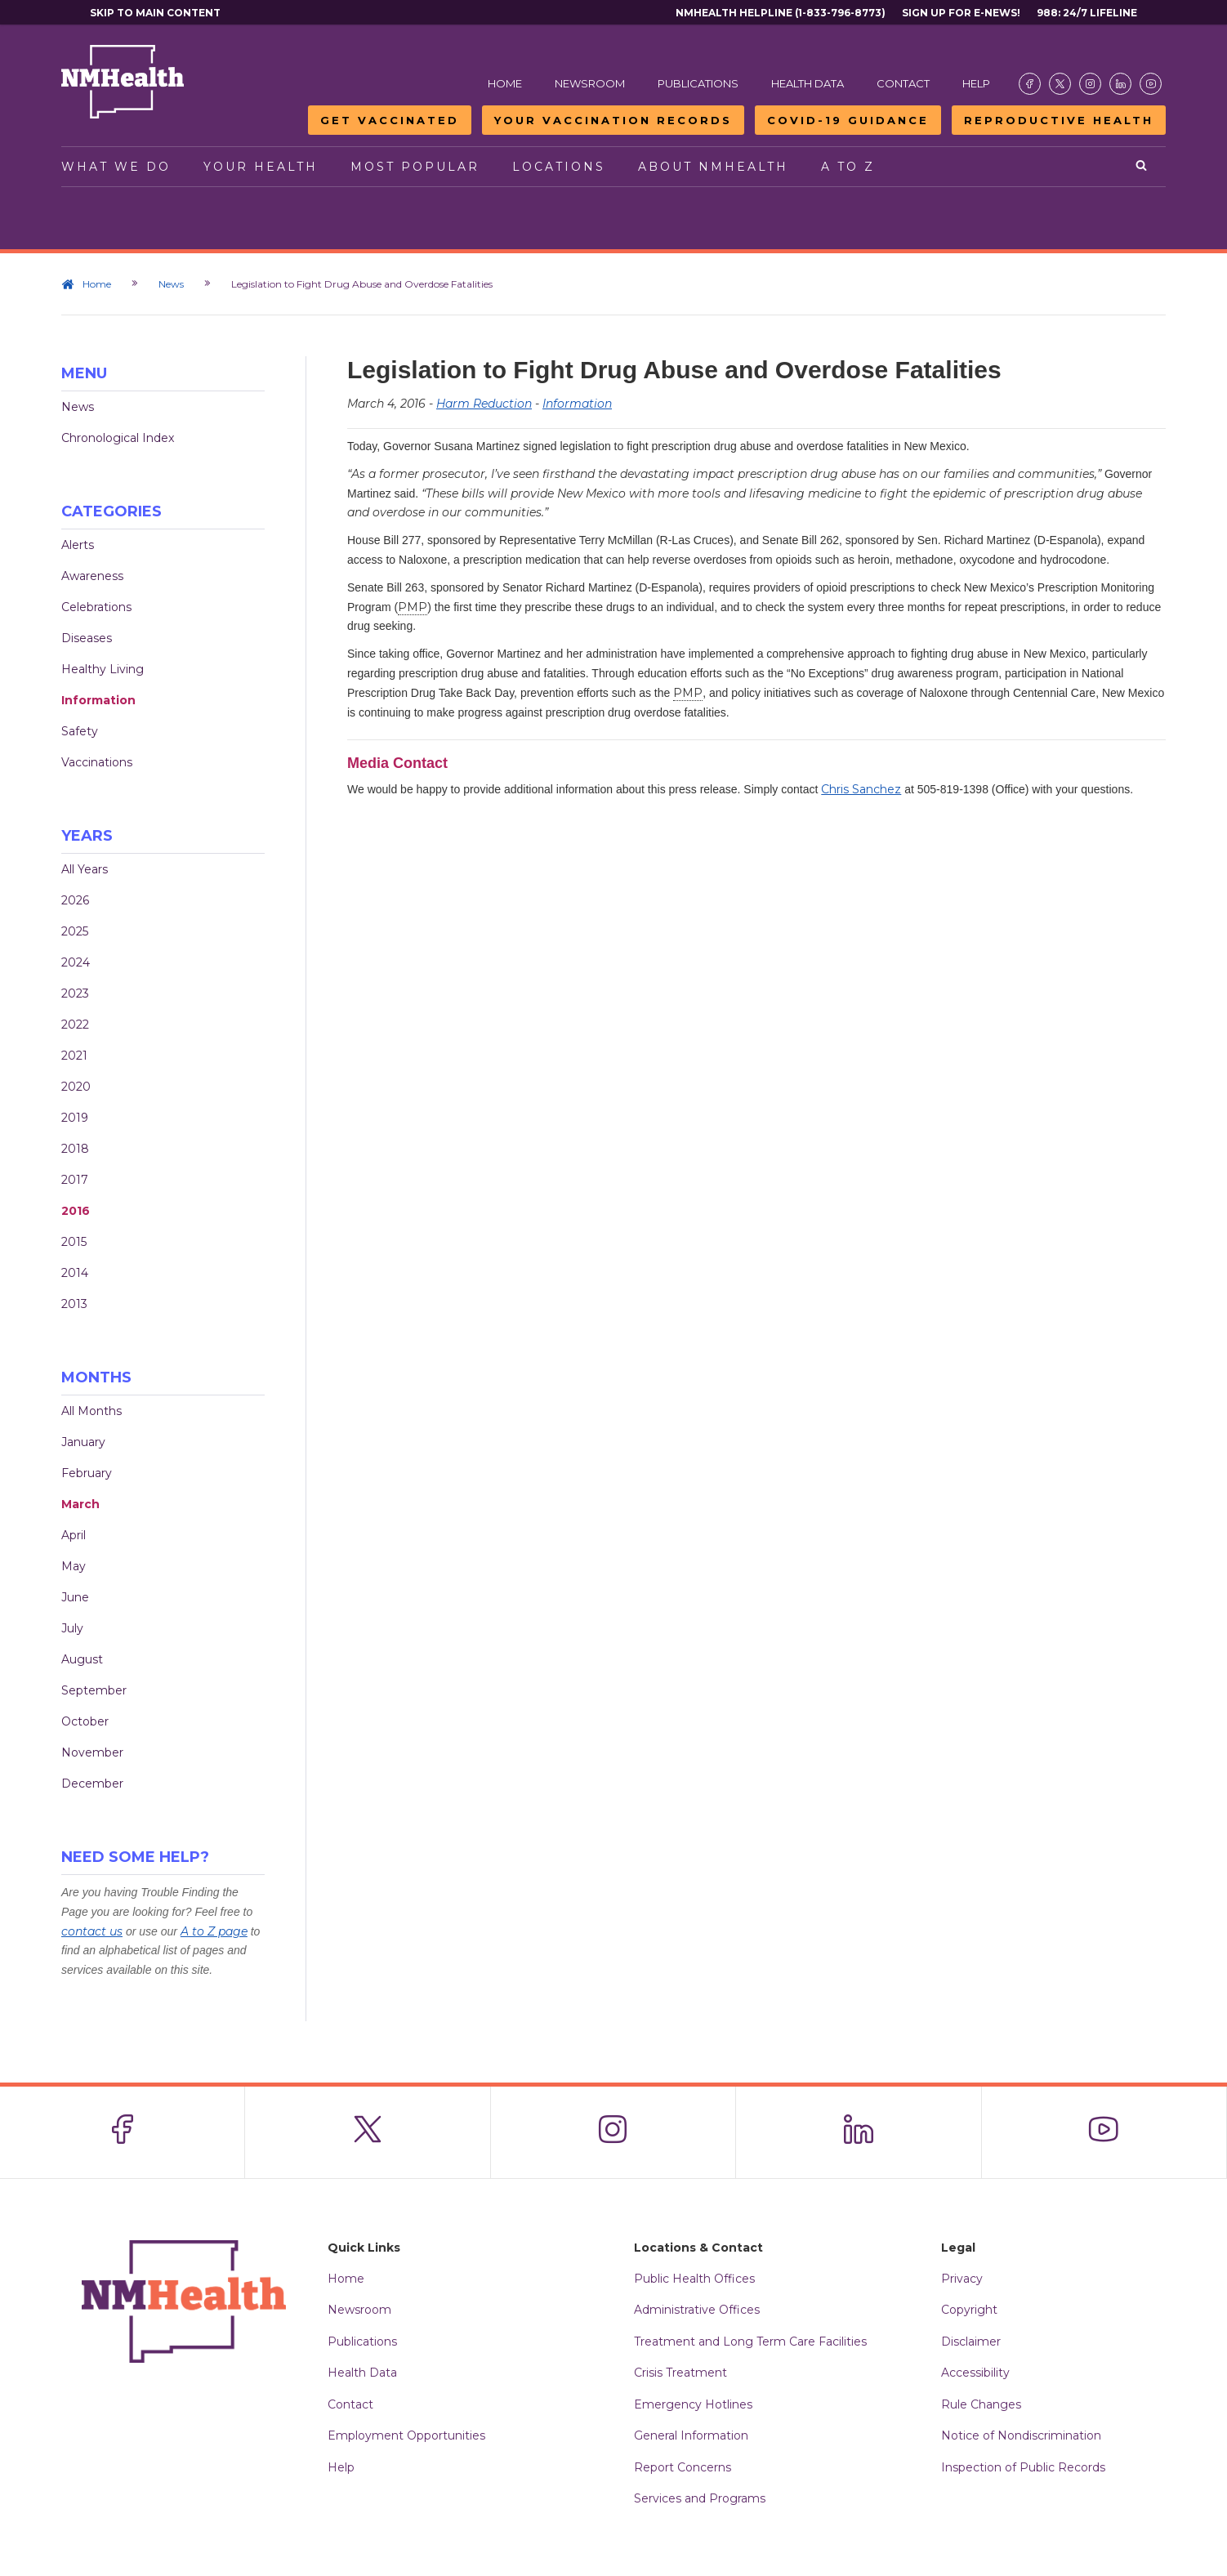 The image size is (1227, 2576). What do you see at coordinates (848, 166) in the screenshot?
I see `A to Z` at bounding box center [848, 166].